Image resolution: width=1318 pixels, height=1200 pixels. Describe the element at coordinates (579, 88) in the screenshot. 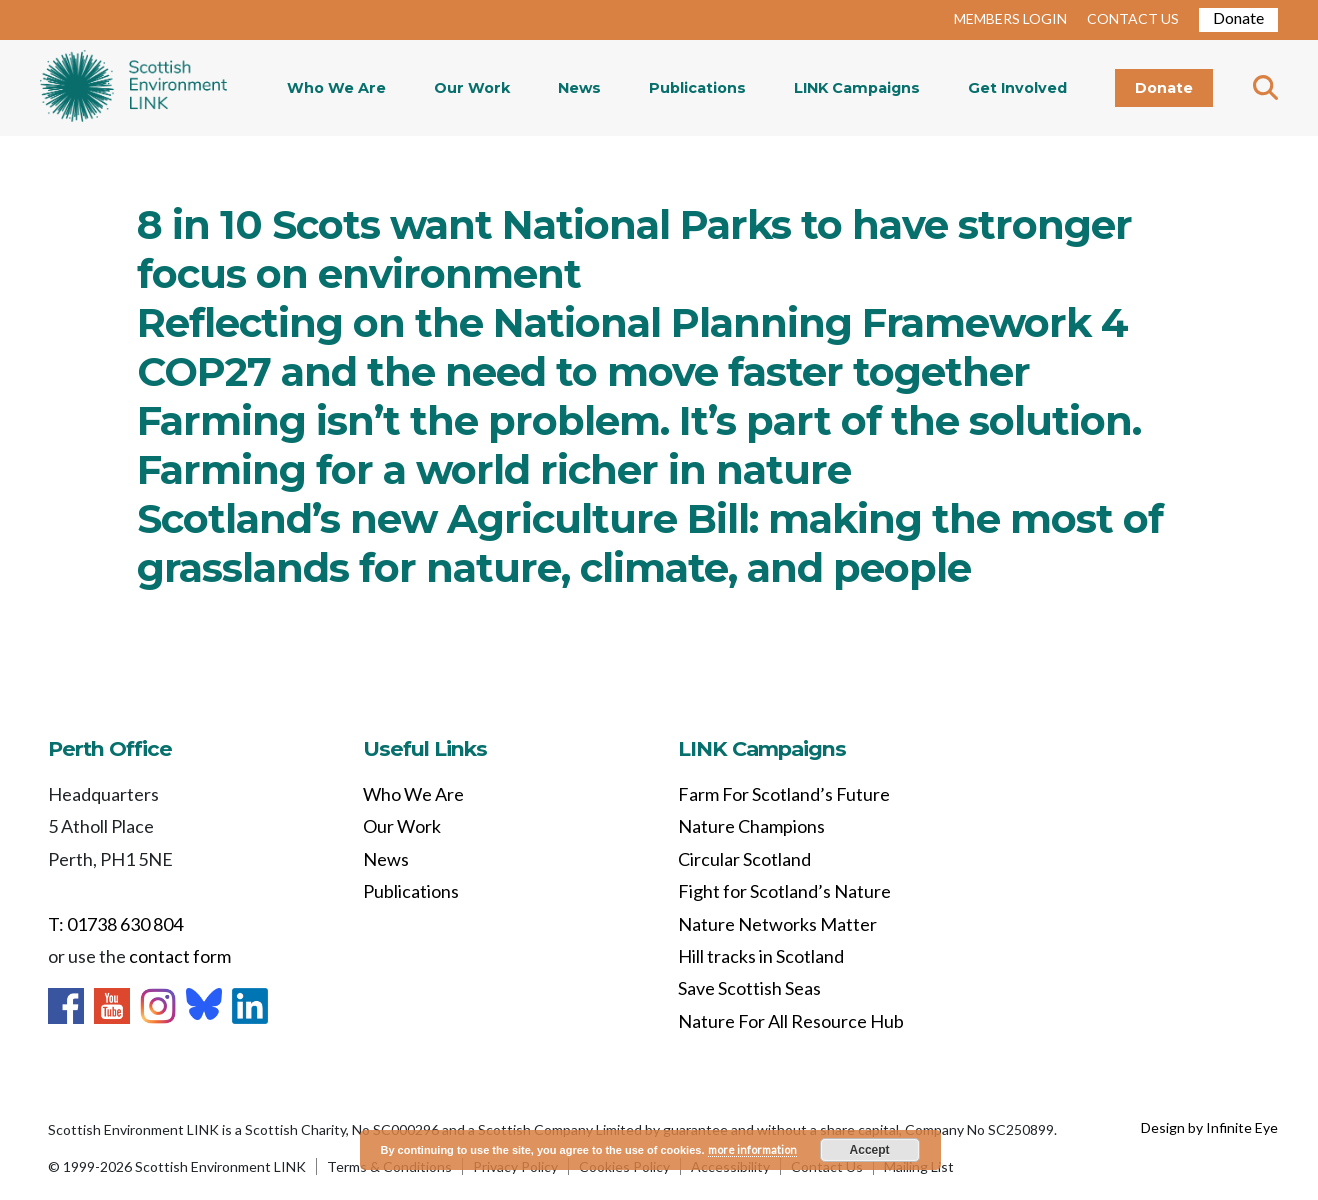

I see `News` at that location.